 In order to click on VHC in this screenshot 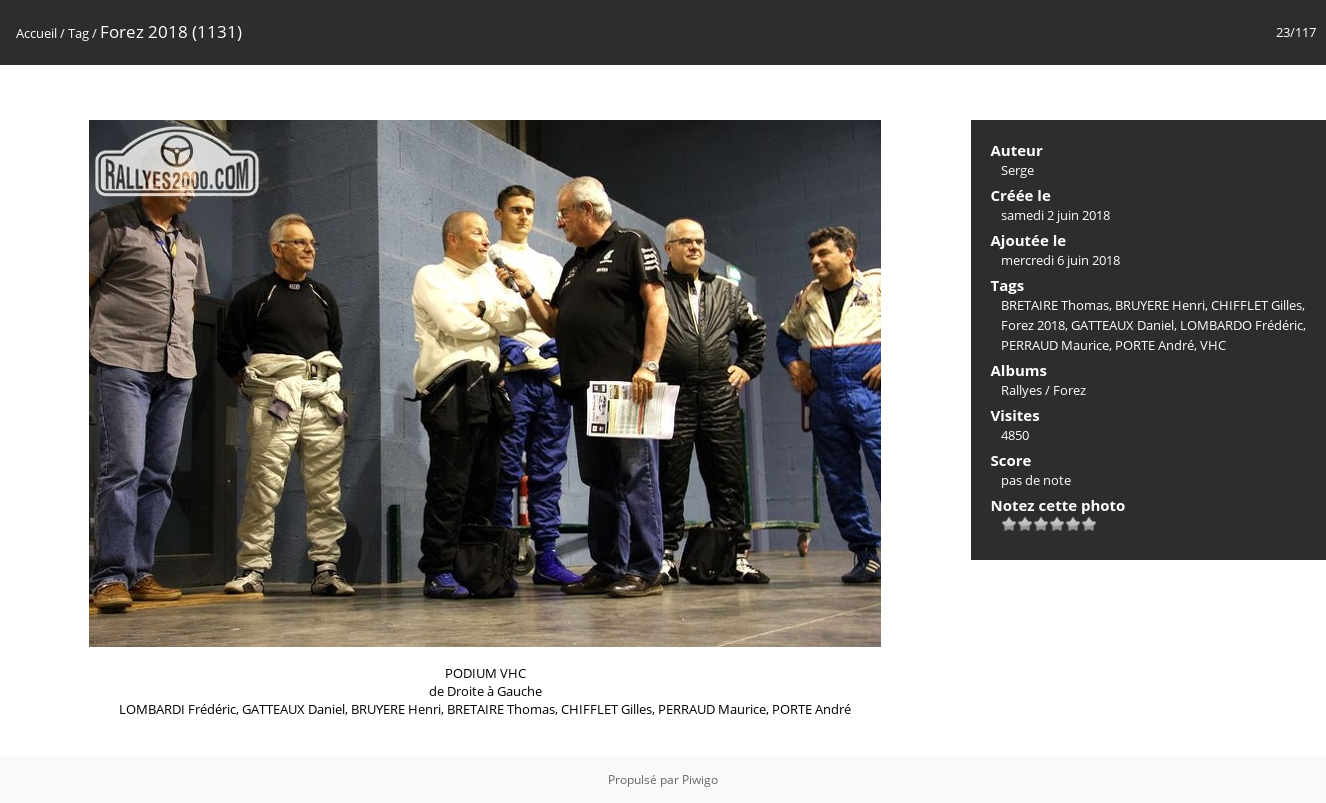, I will do `click(1213, 345)`.